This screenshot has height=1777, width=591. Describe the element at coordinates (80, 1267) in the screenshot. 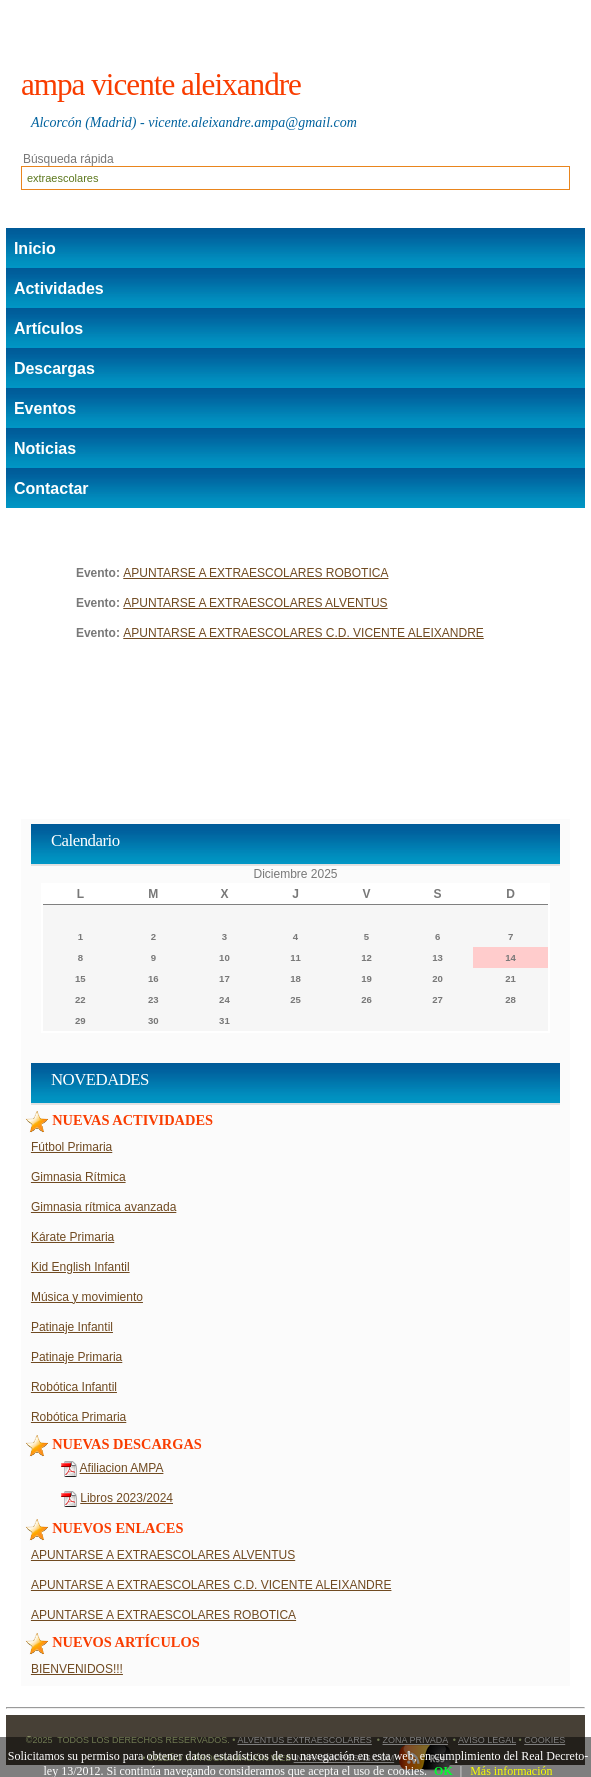

I see `Kid English Infantil` at that location.